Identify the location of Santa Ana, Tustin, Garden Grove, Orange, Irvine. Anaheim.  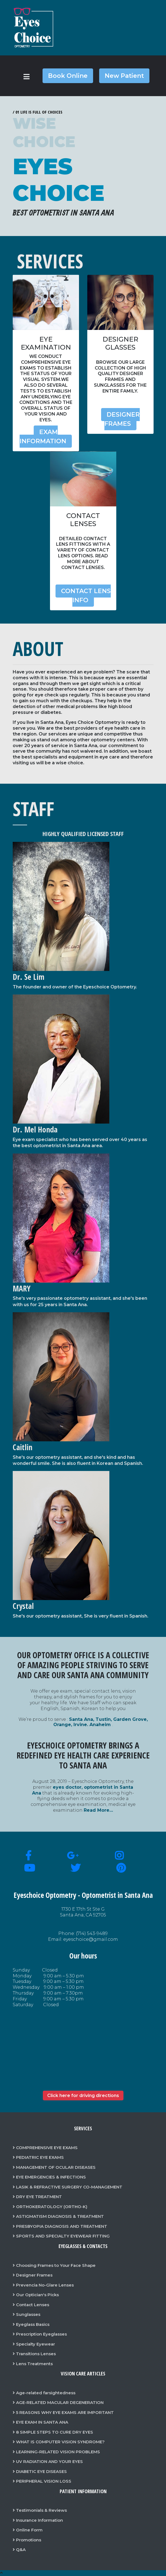
(100, 1722).